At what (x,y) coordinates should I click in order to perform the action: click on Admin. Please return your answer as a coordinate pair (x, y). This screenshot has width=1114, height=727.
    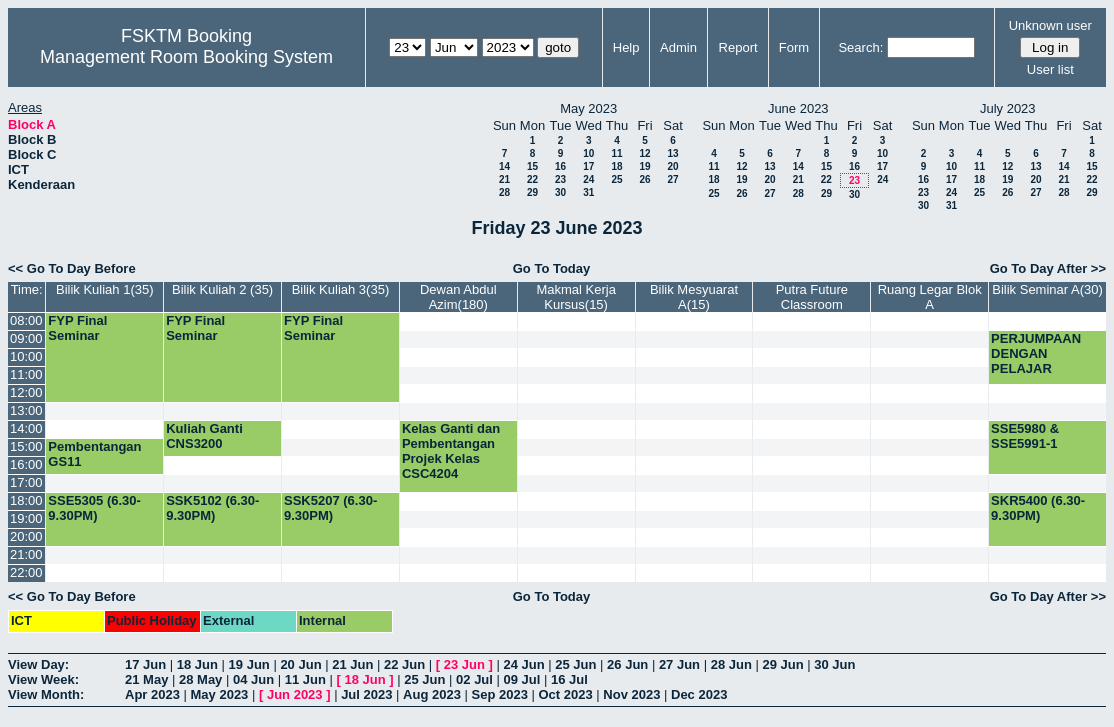
    Looking at the image, I should click on (678, 47).